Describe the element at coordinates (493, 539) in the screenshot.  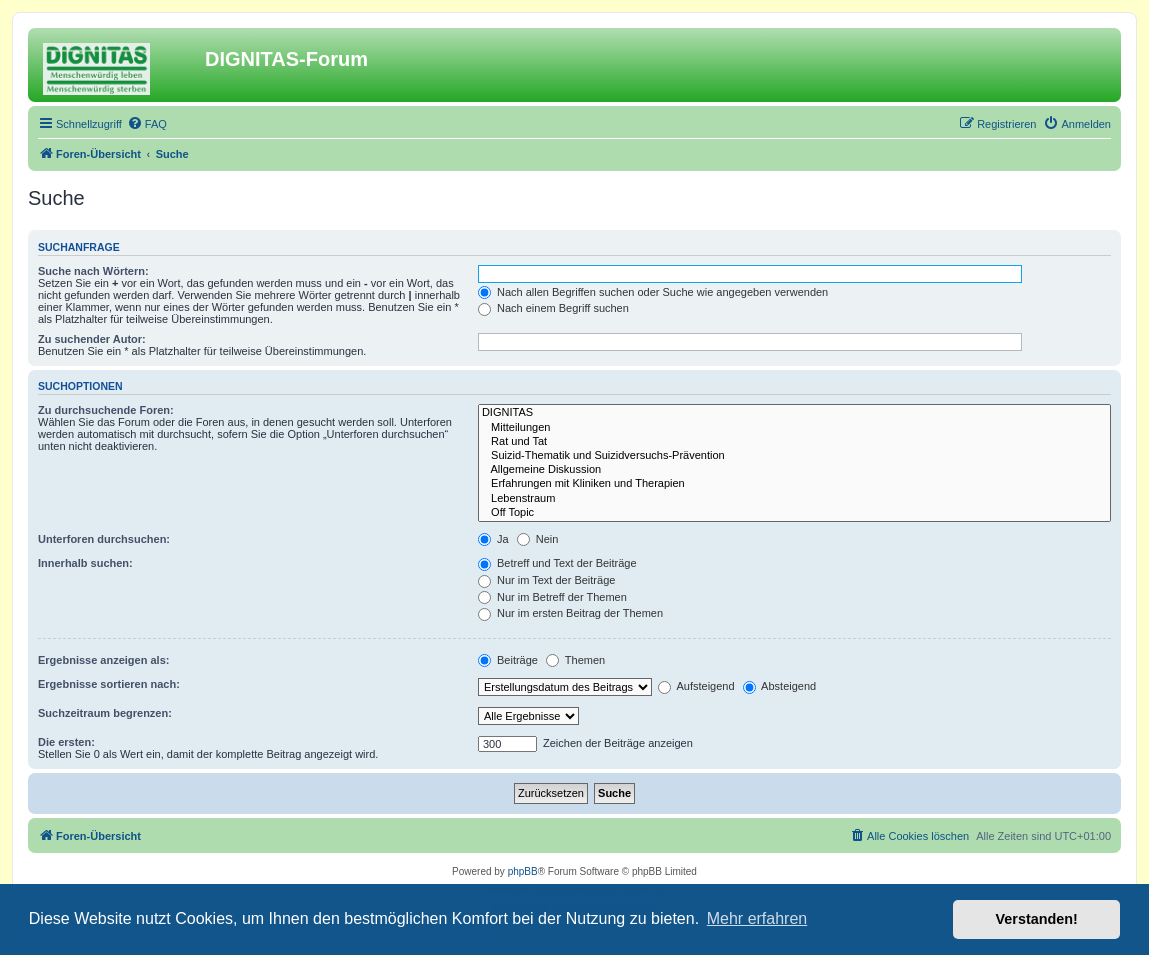
I see `Ja` at that location.